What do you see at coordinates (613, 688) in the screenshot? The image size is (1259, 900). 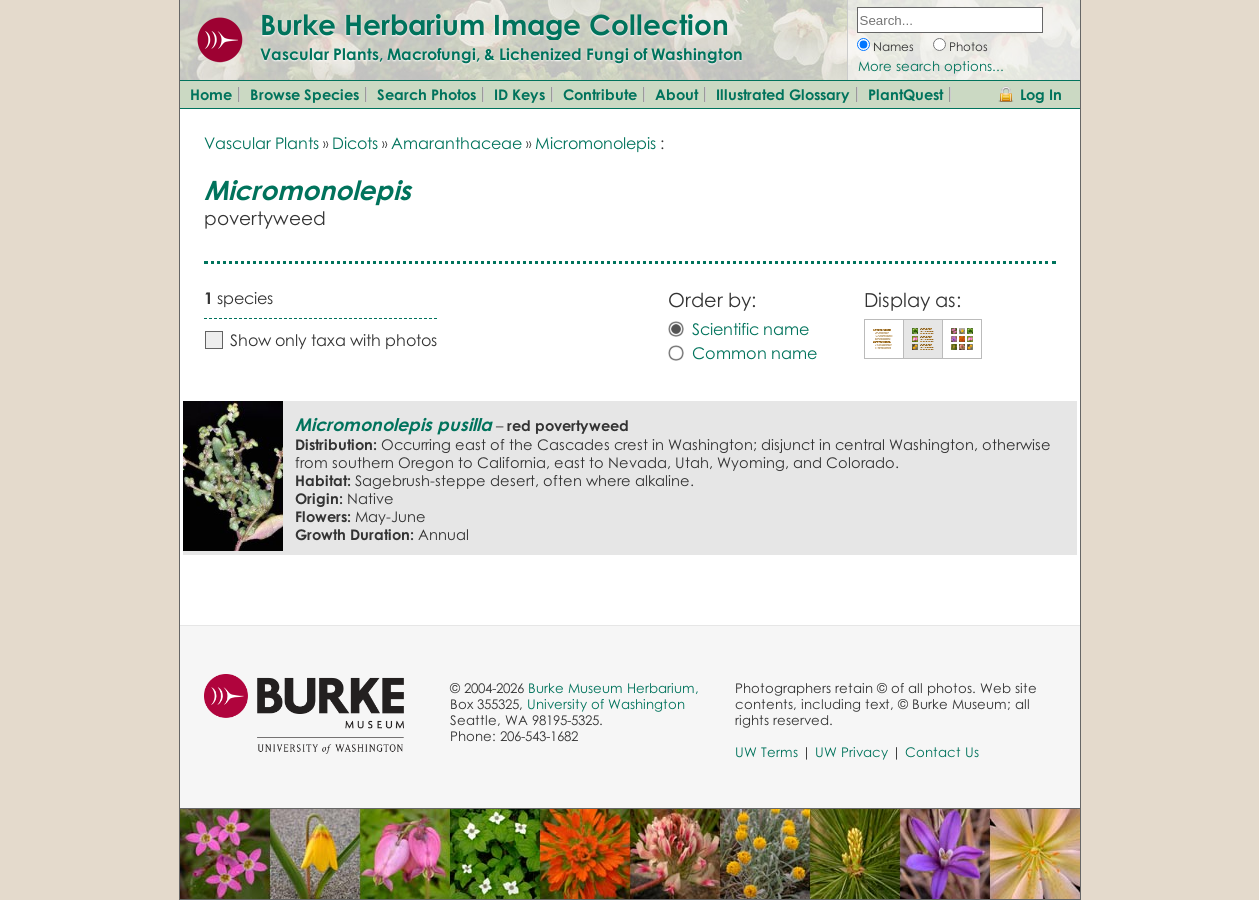 I see `Burke Museum Herbarium,` at bounding box center [613, 688].